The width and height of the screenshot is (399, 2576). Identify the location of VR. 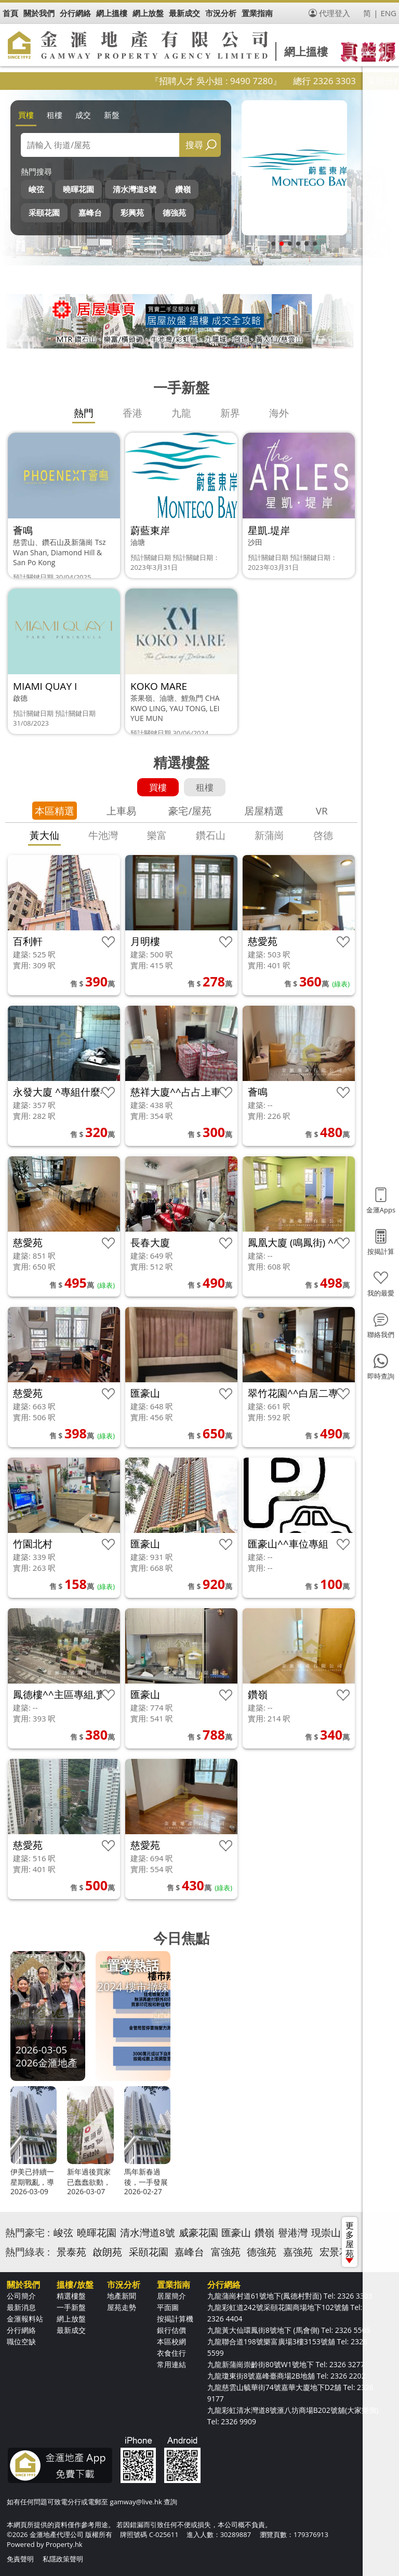
(322, 811).